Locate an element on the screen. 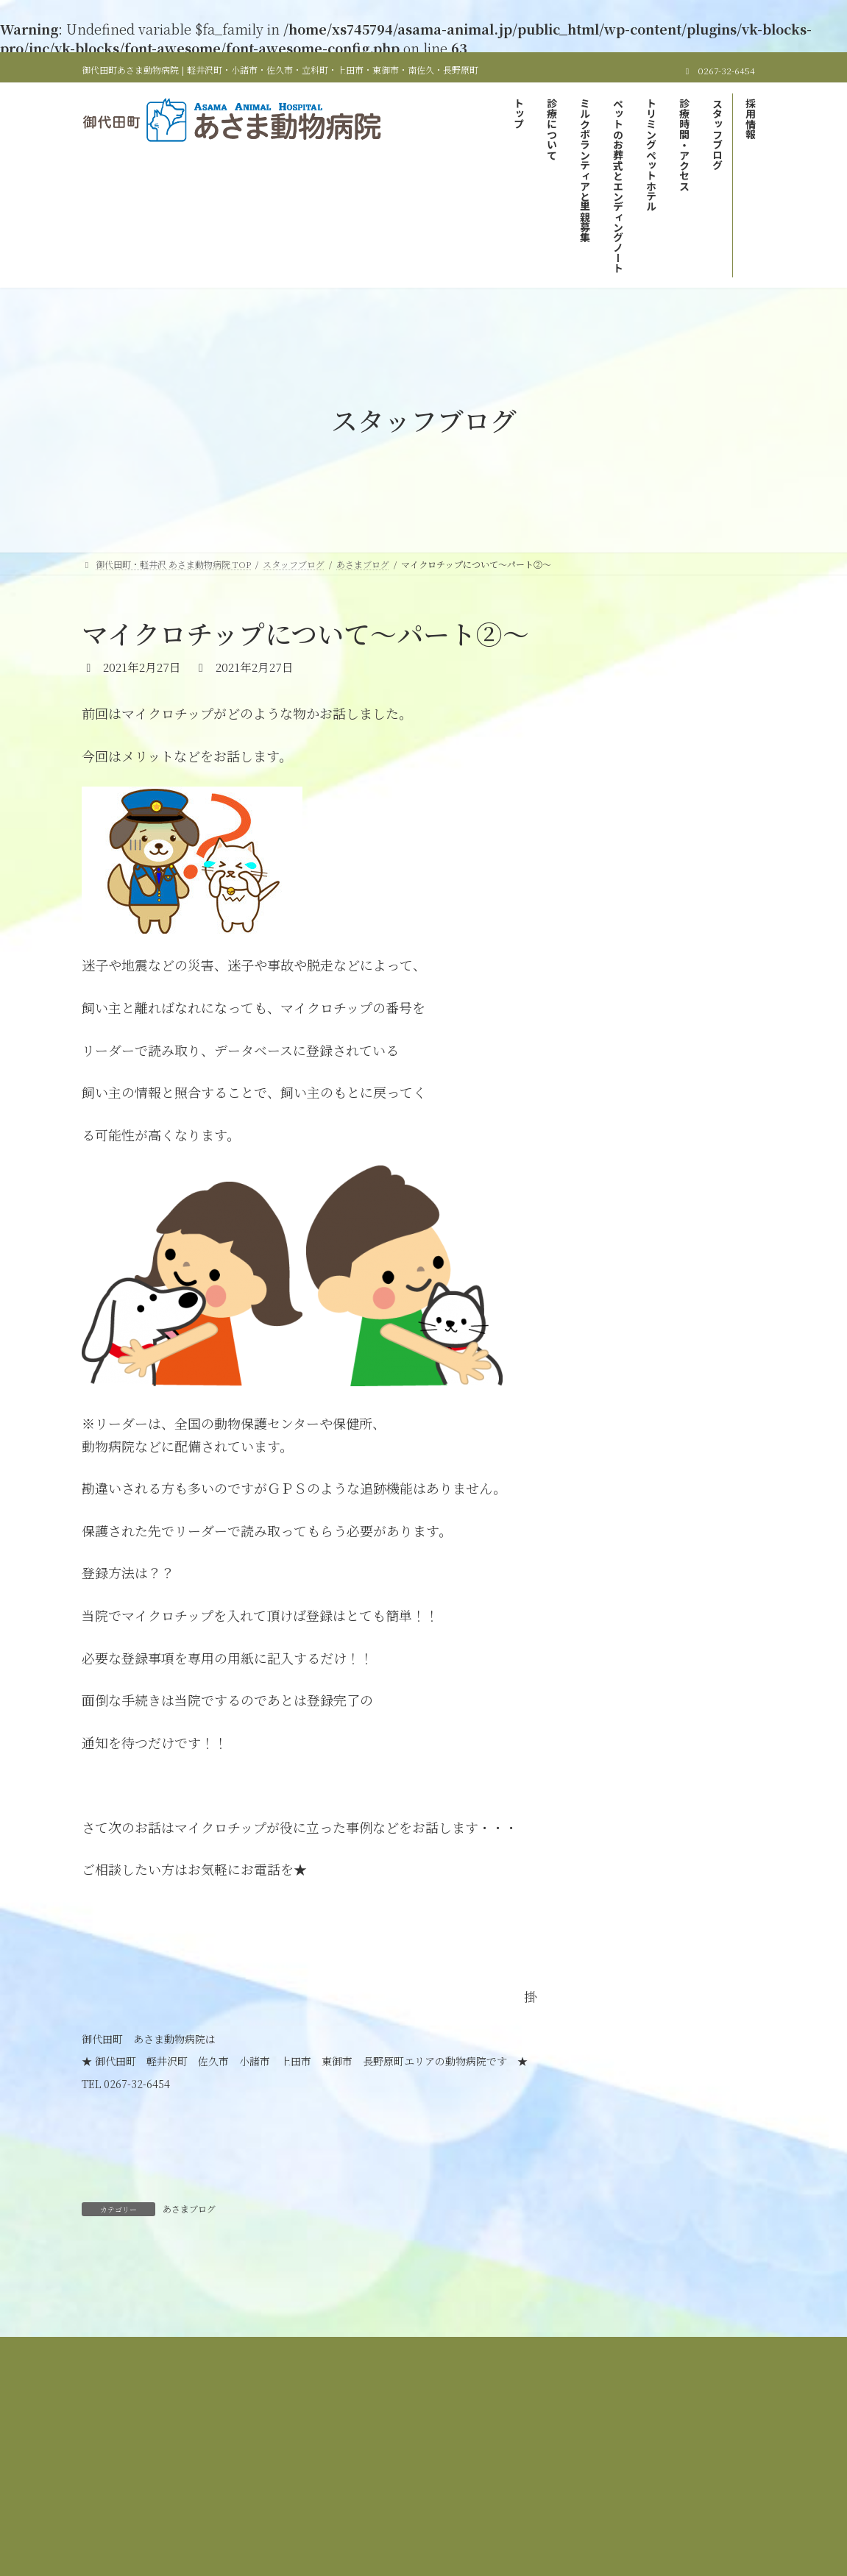 The height and width of the screenshot is (2576, 847). 当院の診療について is located at coordinates (350, 2427).